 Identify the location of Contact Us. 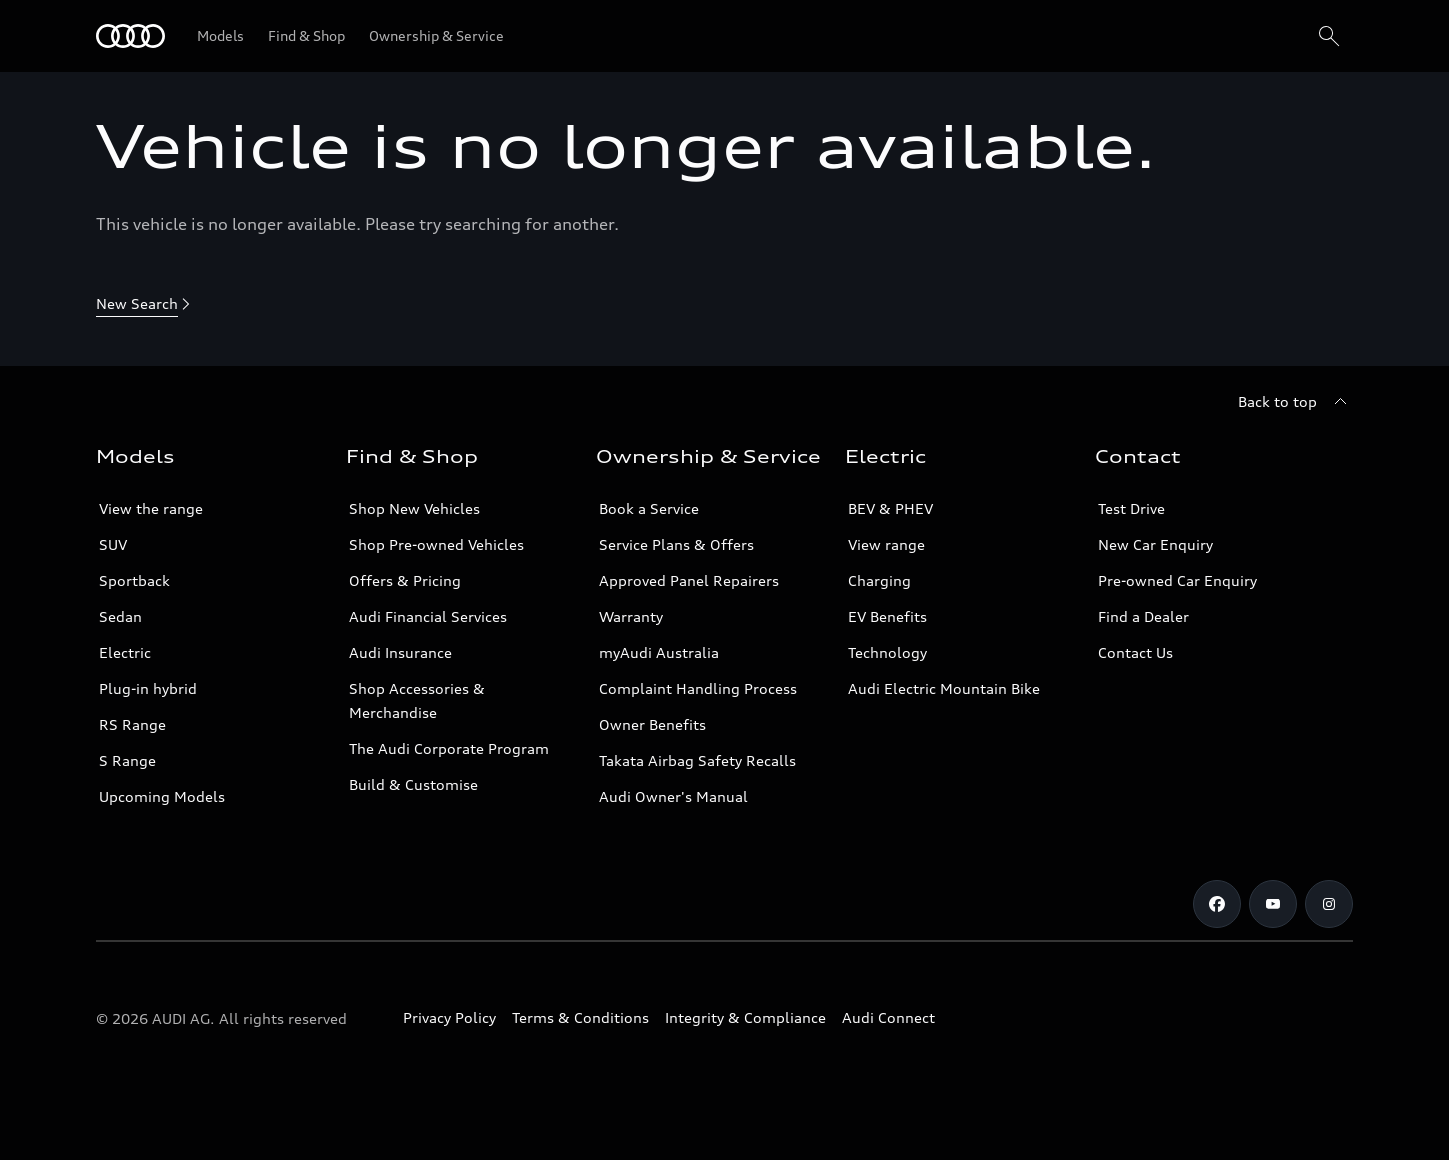
(1135, 652).